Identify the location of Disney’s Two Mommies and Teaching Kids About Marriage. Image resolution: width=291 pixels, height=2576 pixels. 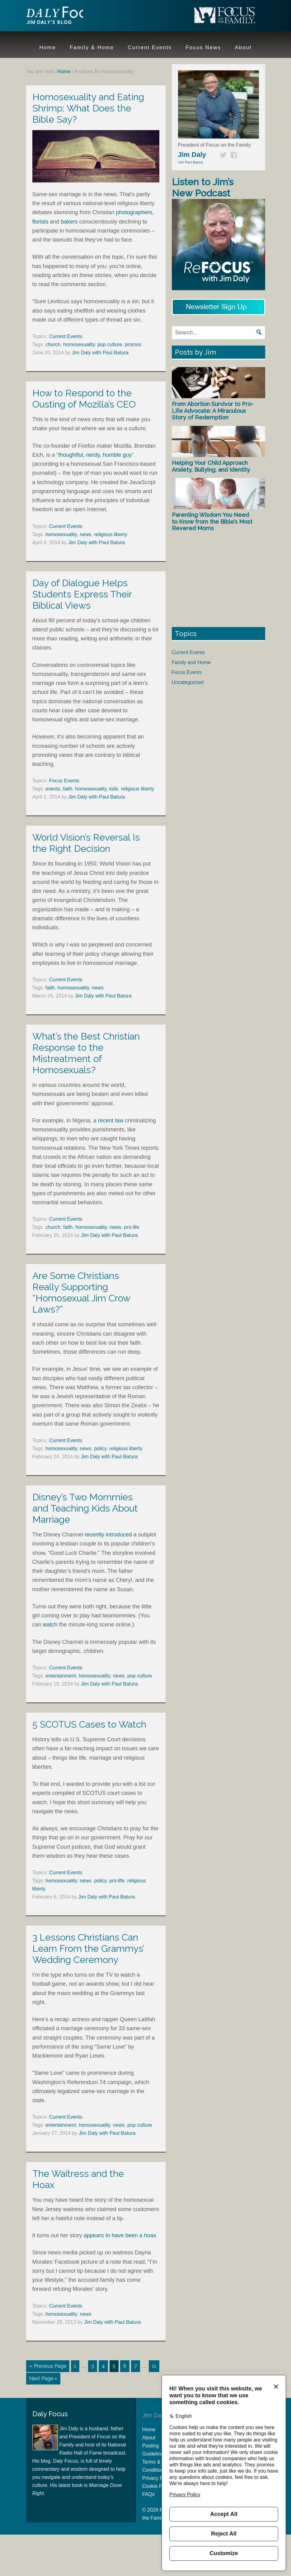
(85, 1508).